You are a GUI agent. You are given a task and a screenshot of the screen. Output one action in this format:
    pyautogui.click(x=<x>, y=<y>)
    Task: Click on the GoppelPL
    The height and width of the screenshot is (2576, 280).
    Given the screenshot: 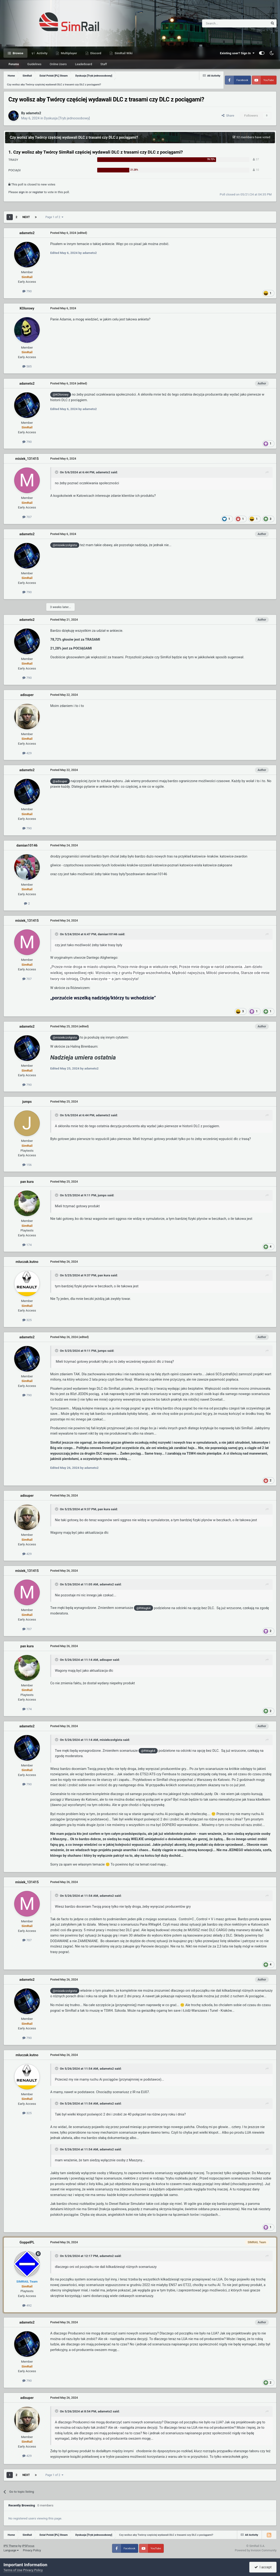 What is the action you would take?
    pyautogui.click(x=27, y=2242)
    